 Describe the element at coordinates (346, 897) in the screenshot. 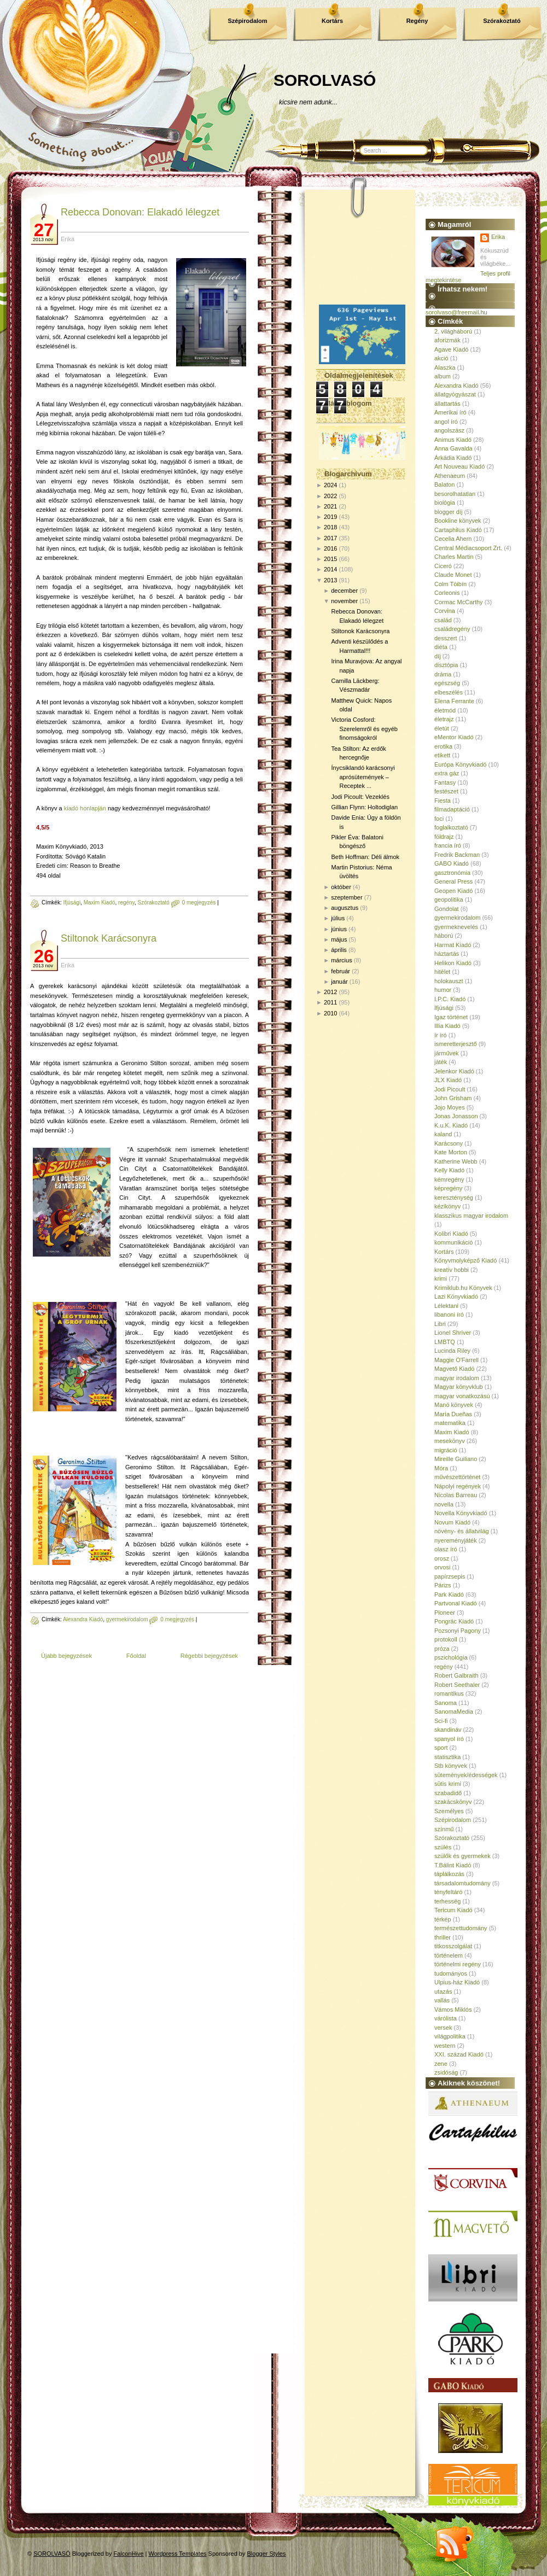

I see `szeptember` at that location.